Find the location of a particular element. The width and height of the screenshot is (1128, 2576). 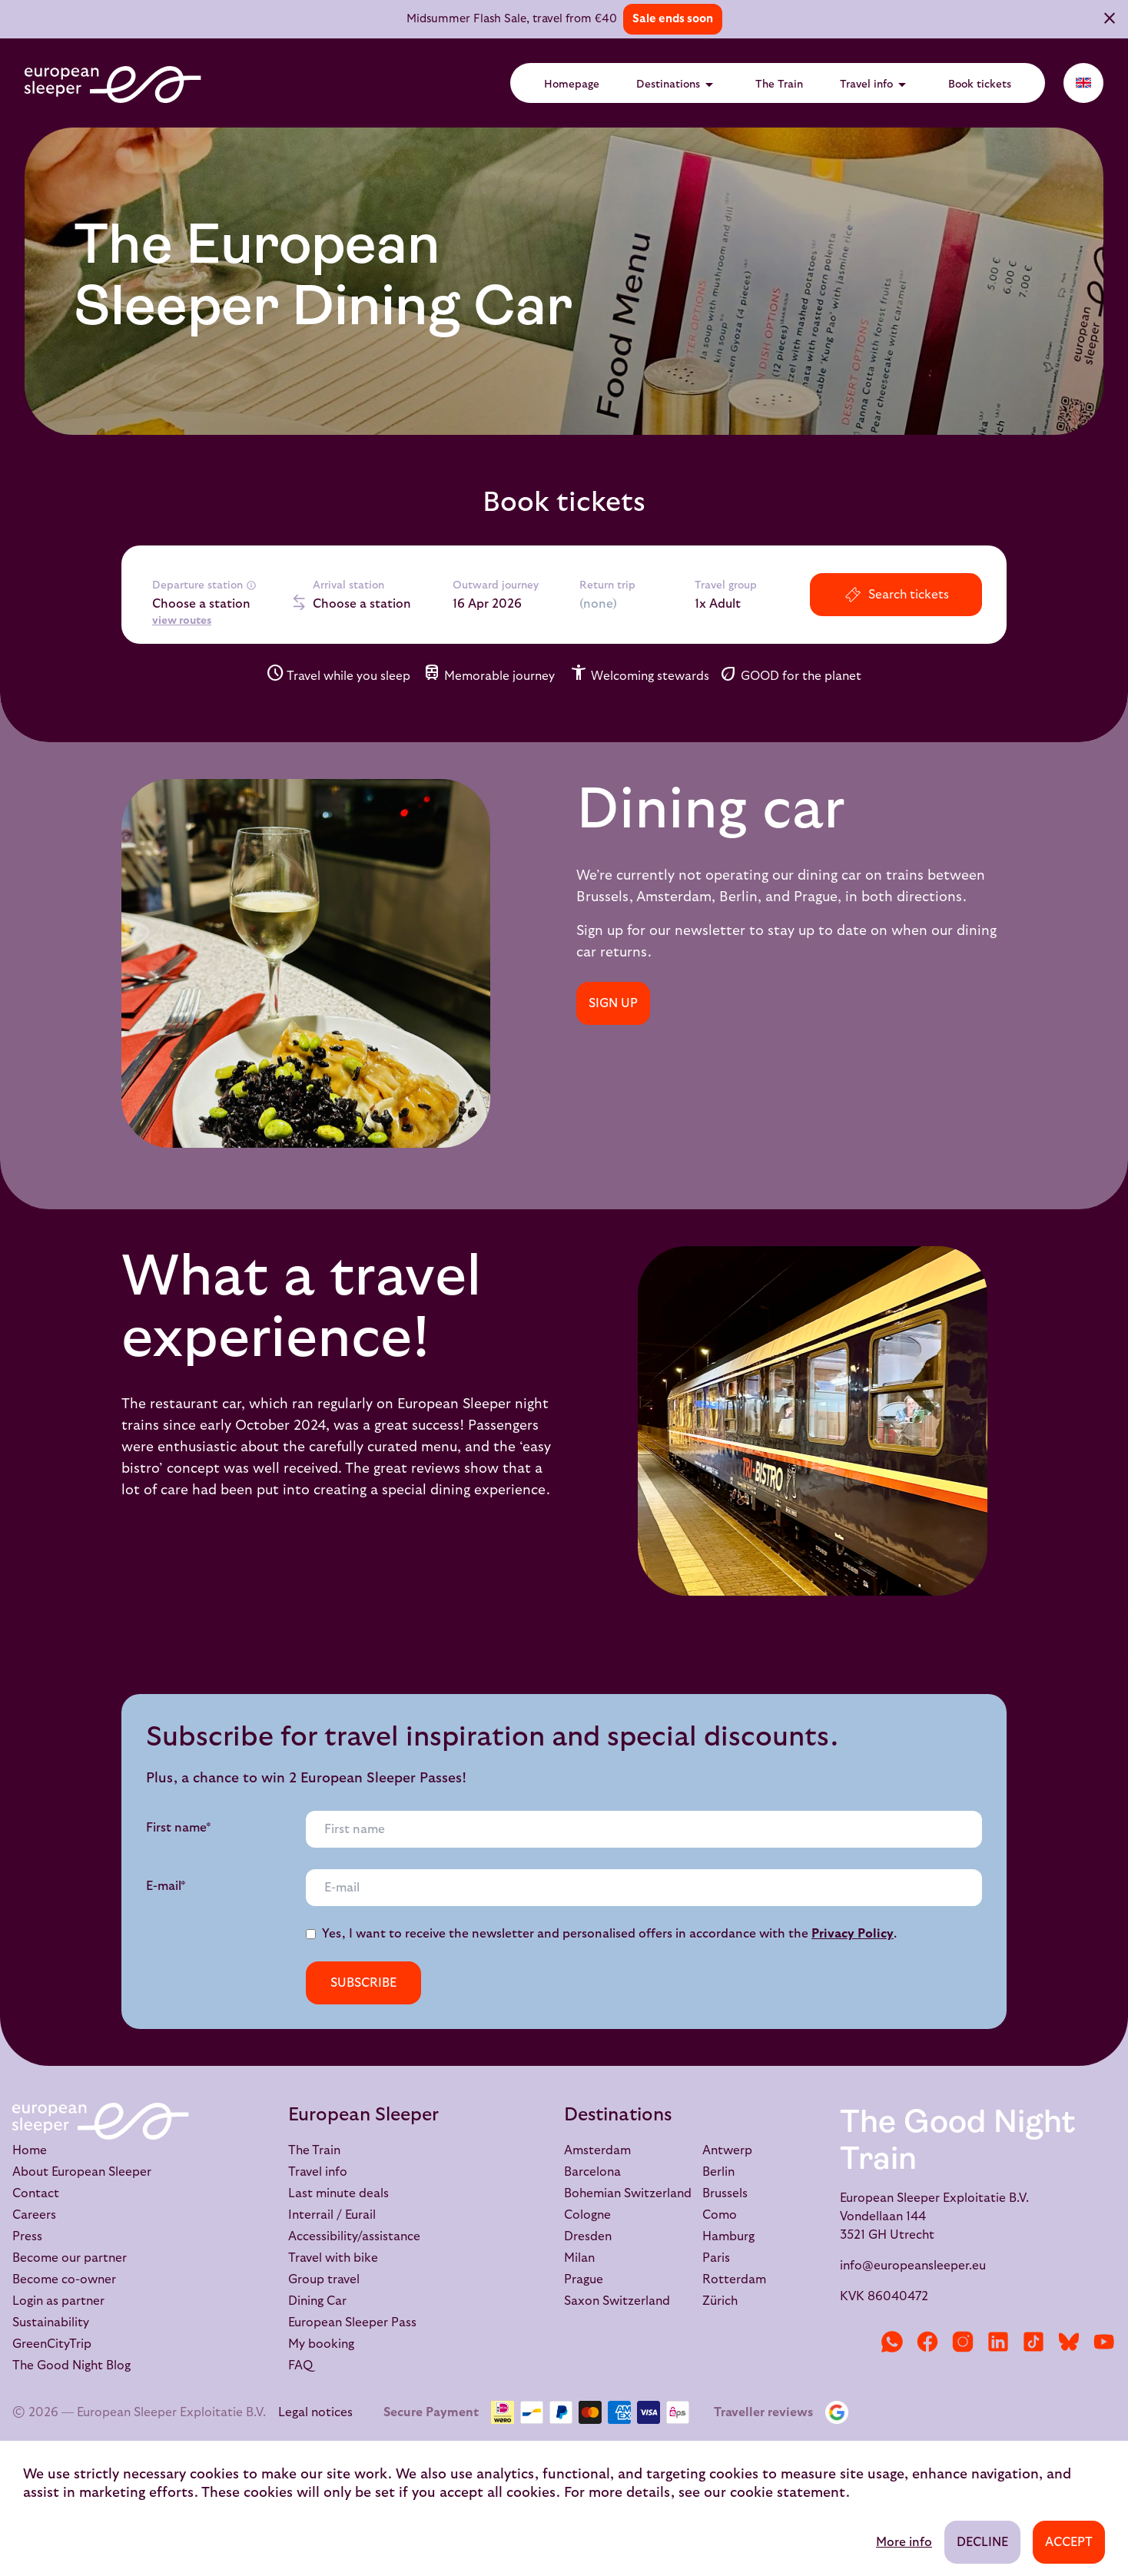

Subscribe is located at coordinates (363, 1983).